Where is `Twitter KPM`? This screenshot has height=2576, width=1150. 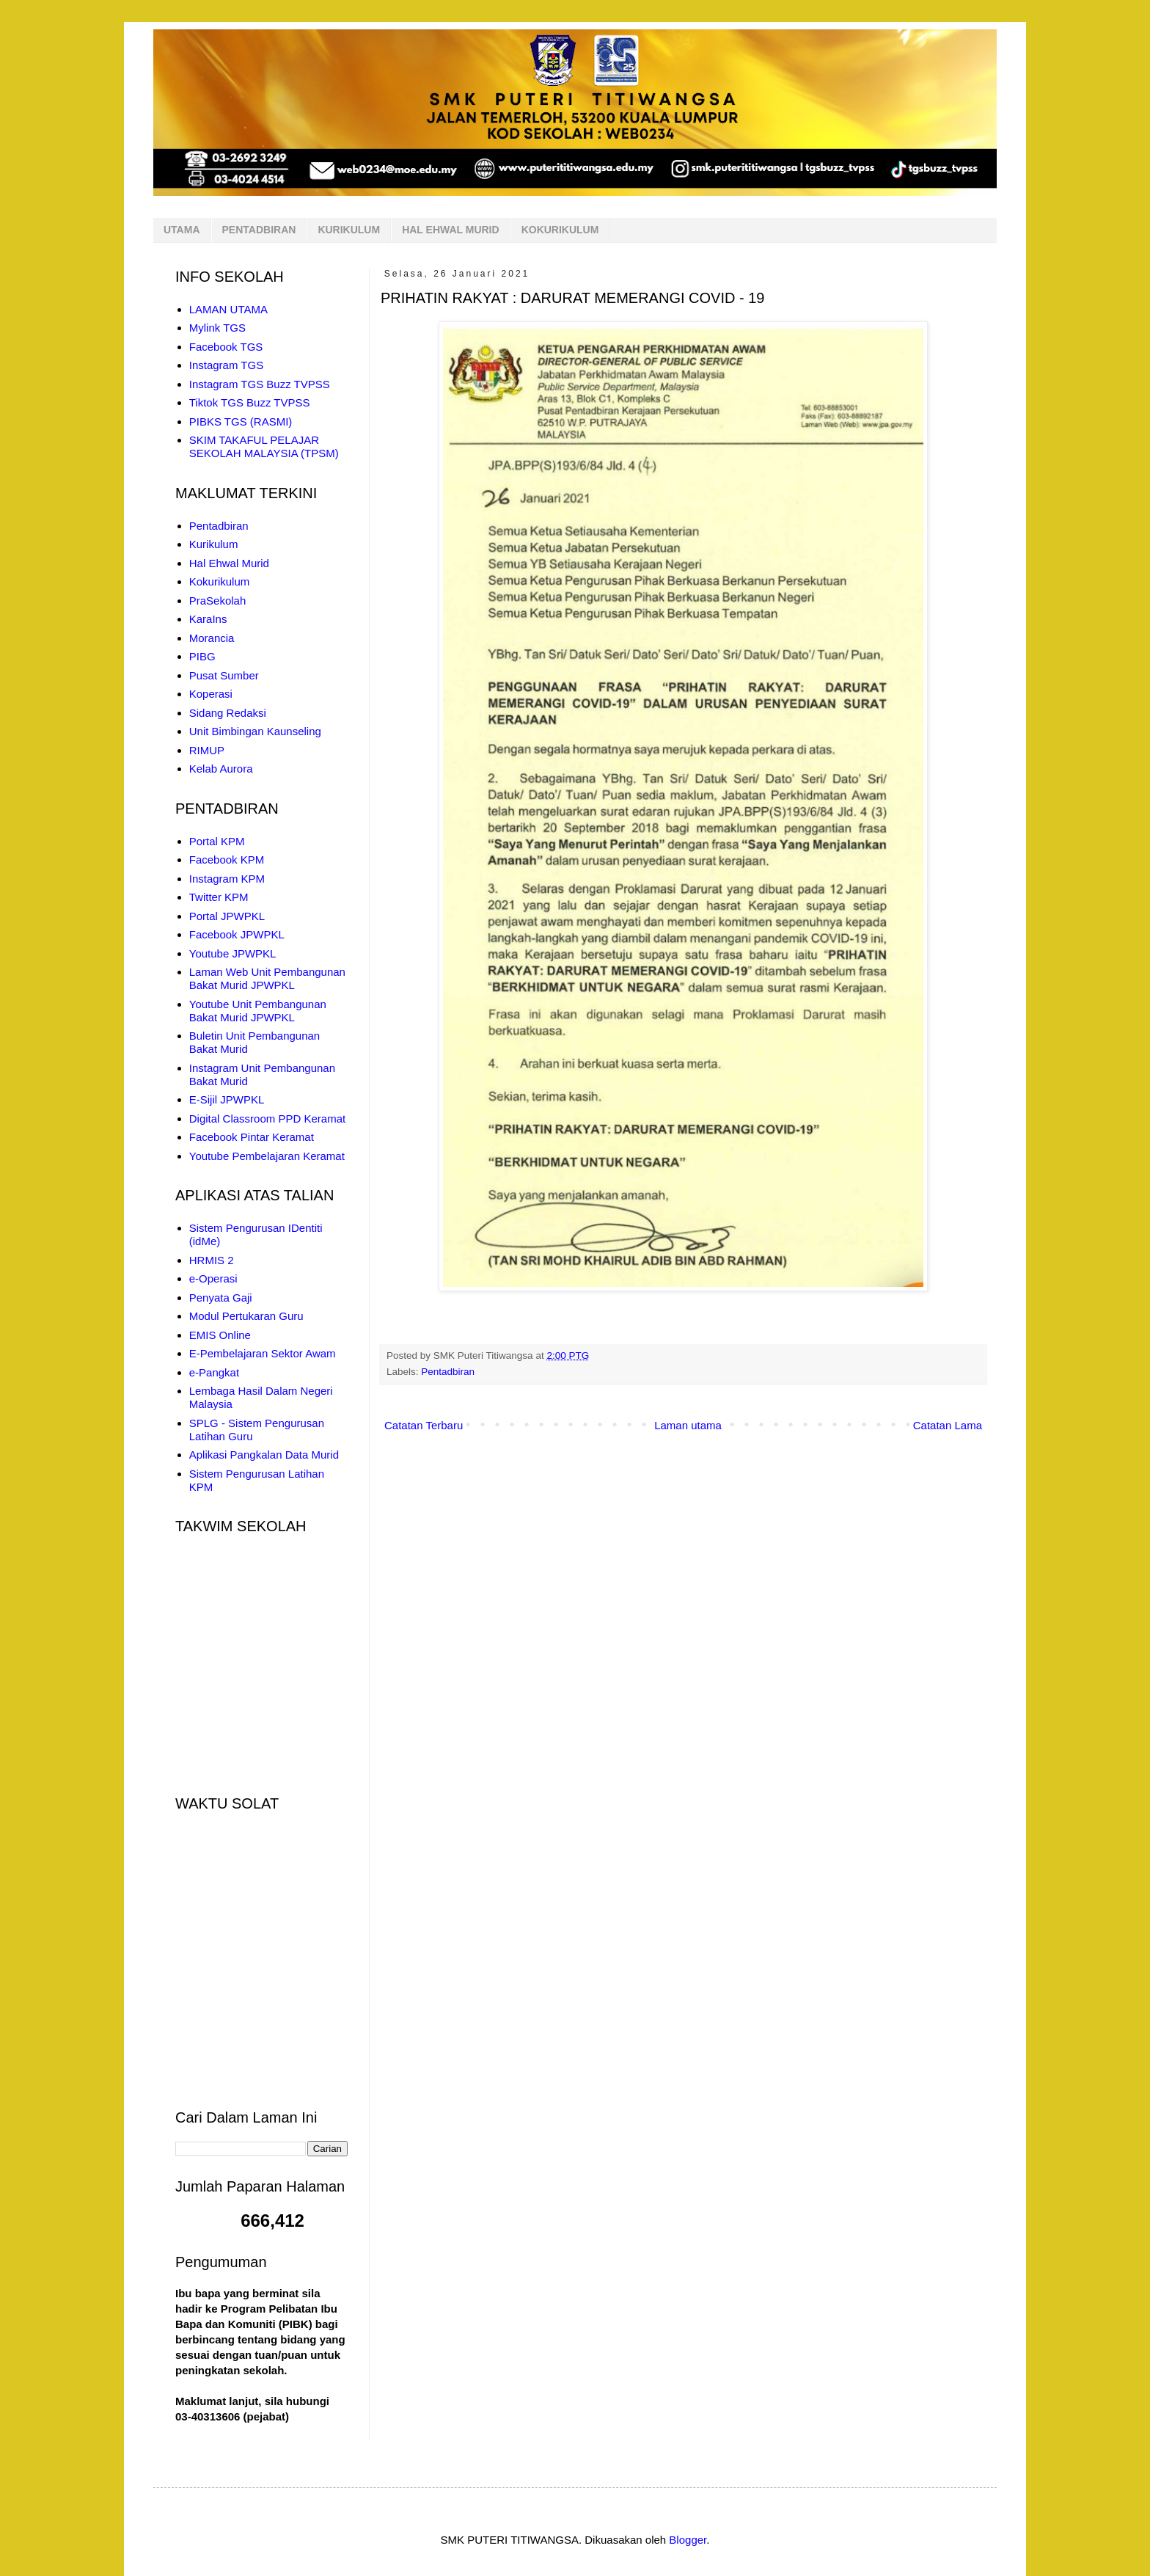
Twitter KPM is located at coordinates (219, 897).